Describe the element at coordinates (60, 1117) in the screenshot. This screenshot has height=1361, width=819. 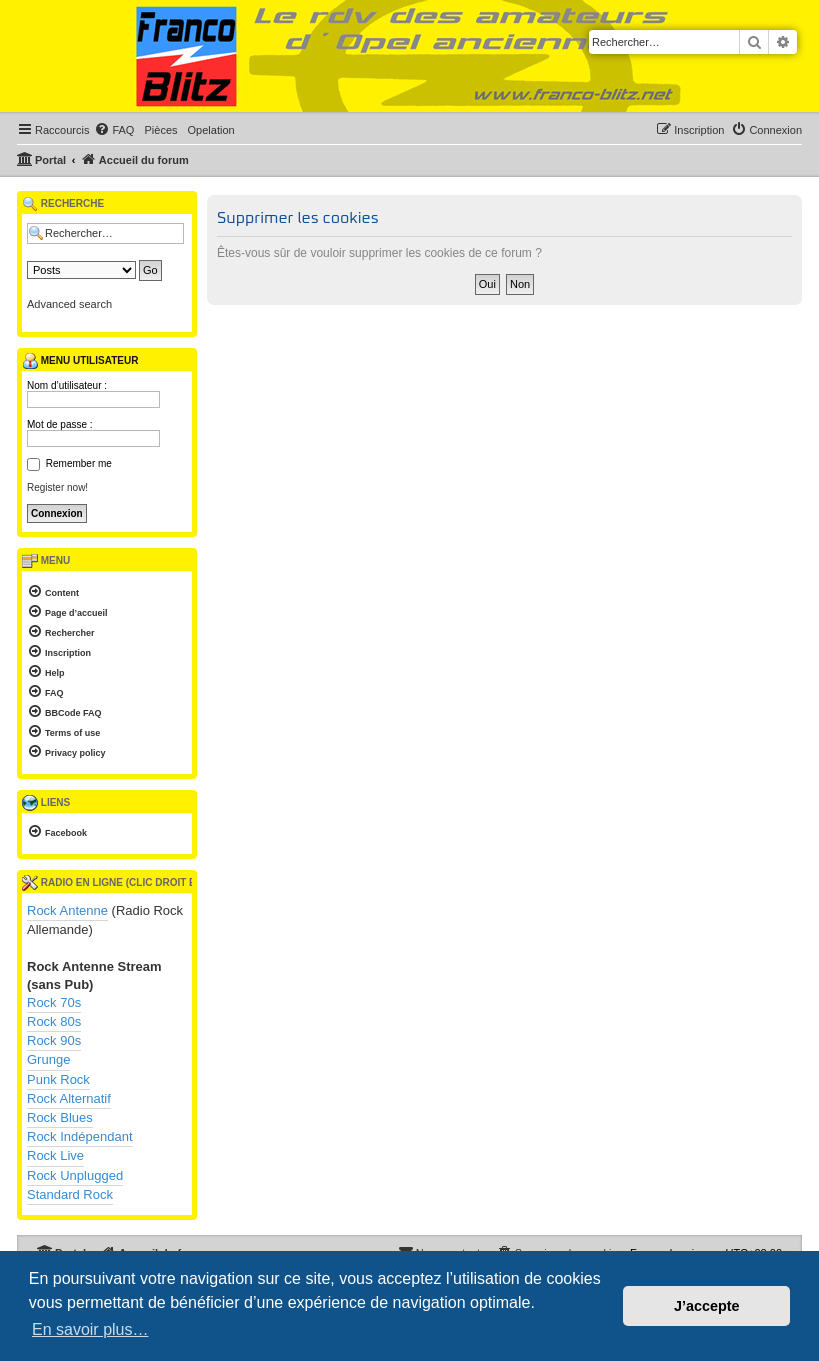
I see `Rock Blues` at that location.